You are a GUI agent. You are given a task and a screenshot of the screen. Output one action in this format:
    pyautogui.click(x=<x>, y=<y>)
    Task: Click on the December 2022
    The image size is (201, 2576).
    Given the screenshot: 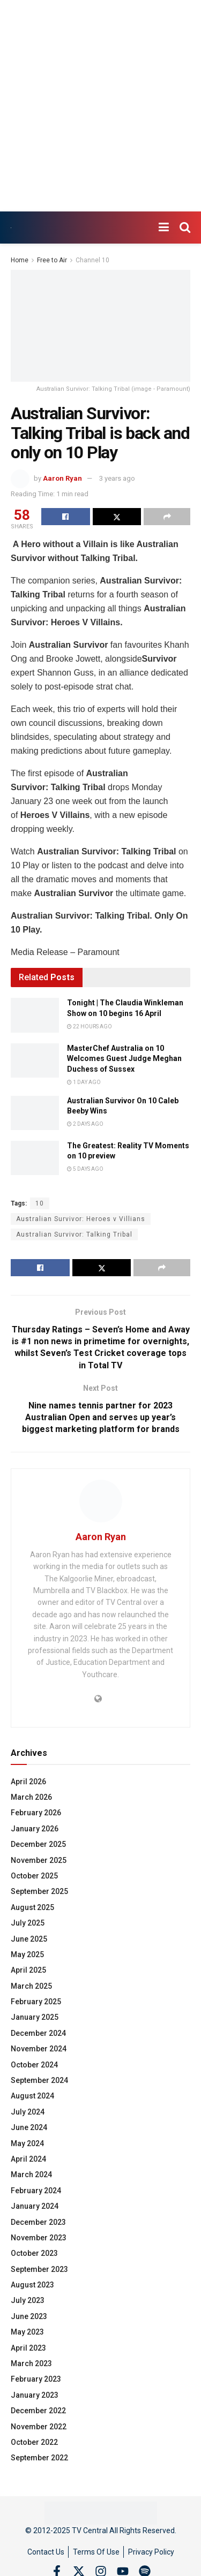 What is the action you would take?
    pyautogui.click(x=38, y=2410)
    